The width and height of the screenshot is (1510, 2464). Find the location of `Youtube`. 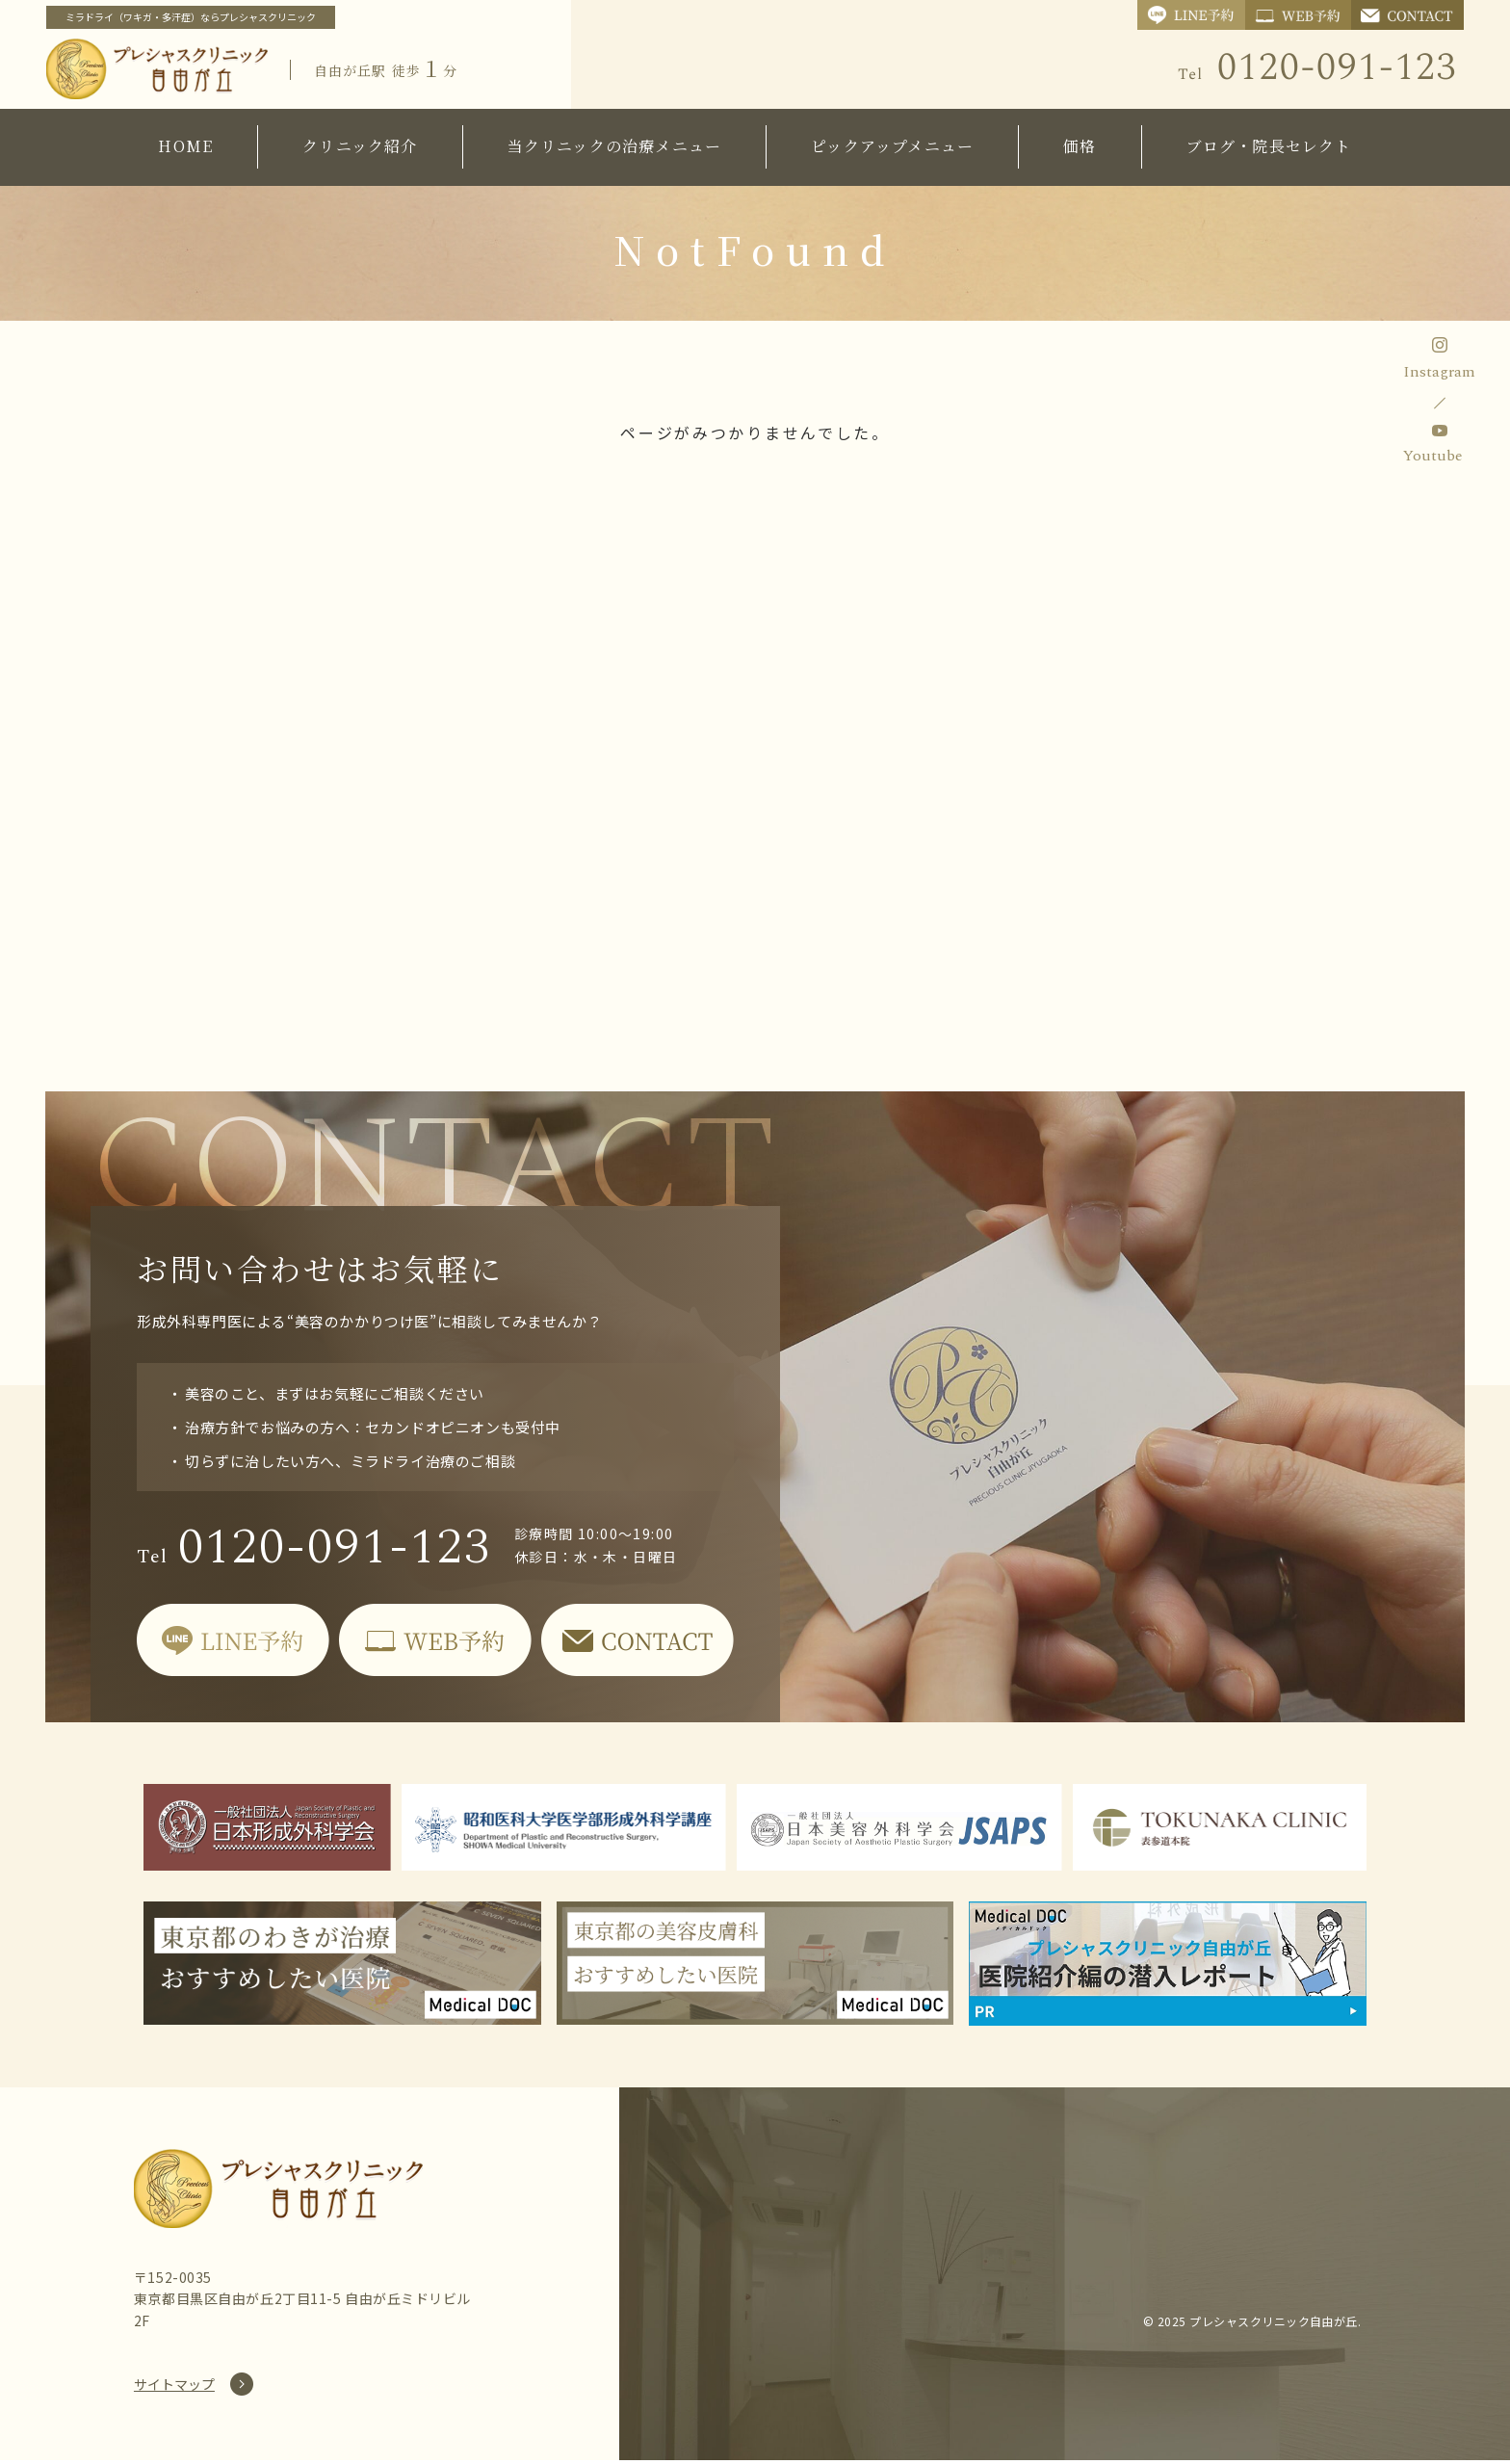

Youtube is located at coordinates (1433, 455).